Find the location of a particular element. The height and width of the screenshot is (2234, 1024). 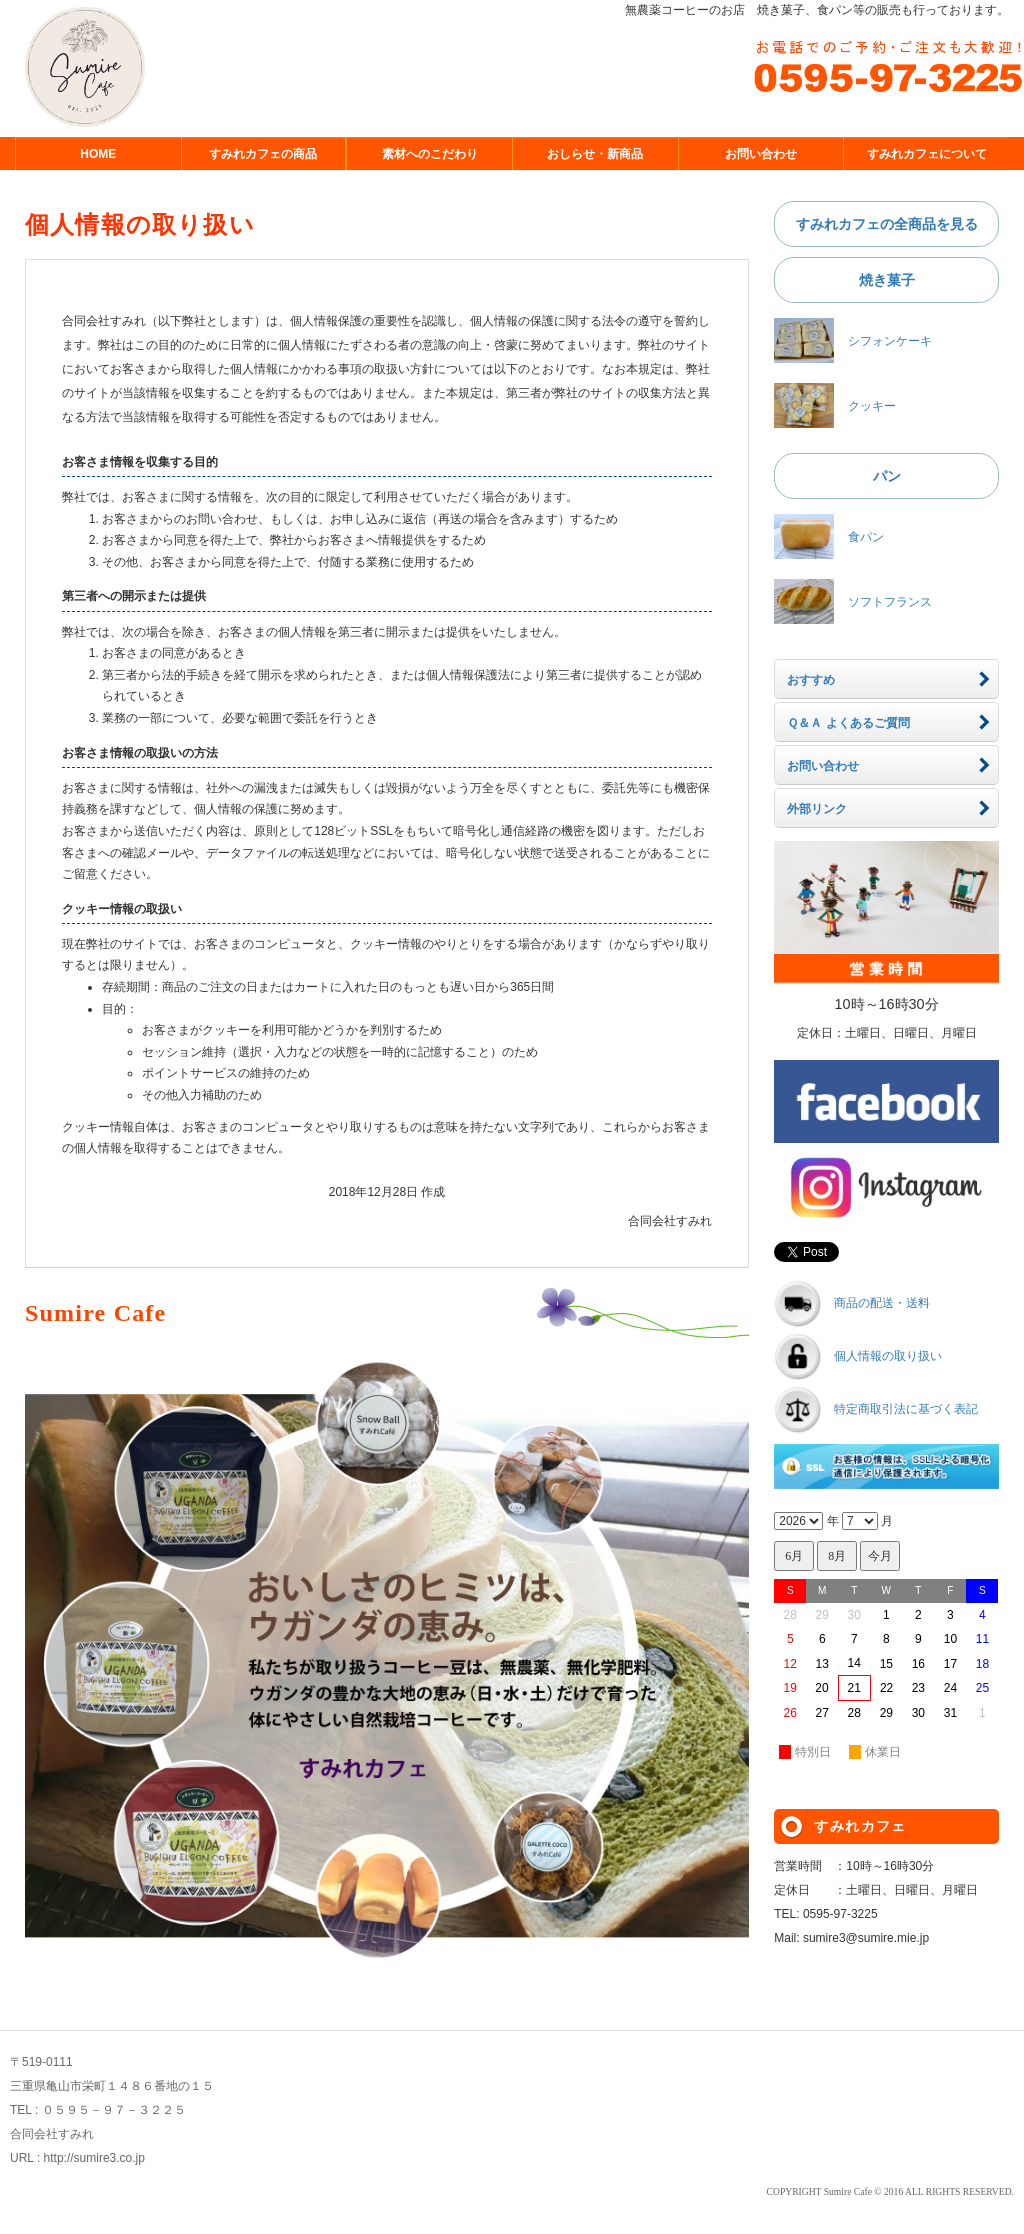

商品の配送・送料 is located at coordinates (882, 1304).